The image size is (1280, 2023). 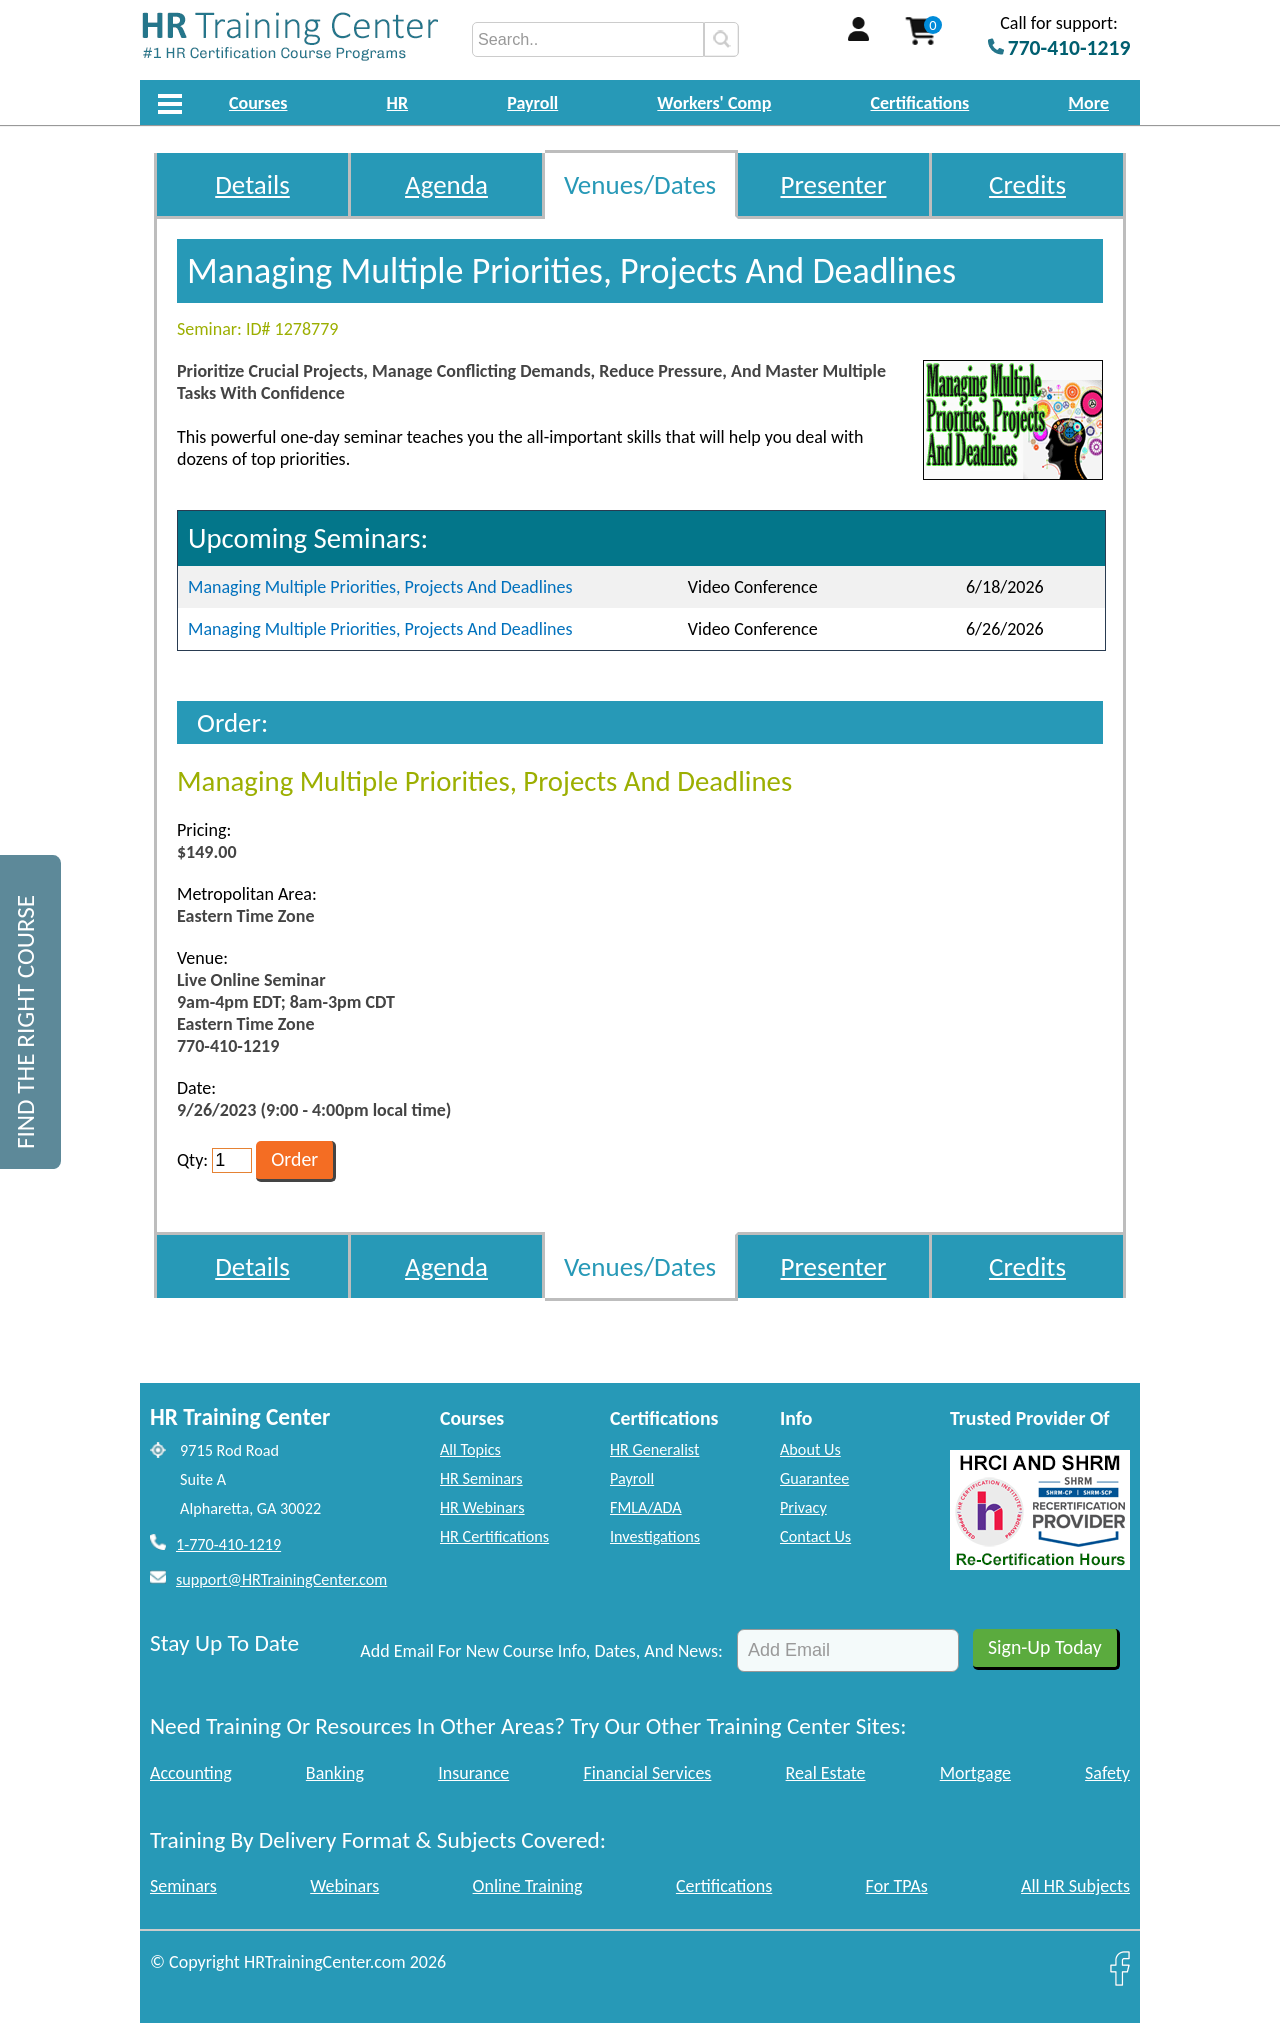 What do you see at coordinates (528, 1886) in the screenshot?
I see `Online Training` at bounding box center [528, 1886].